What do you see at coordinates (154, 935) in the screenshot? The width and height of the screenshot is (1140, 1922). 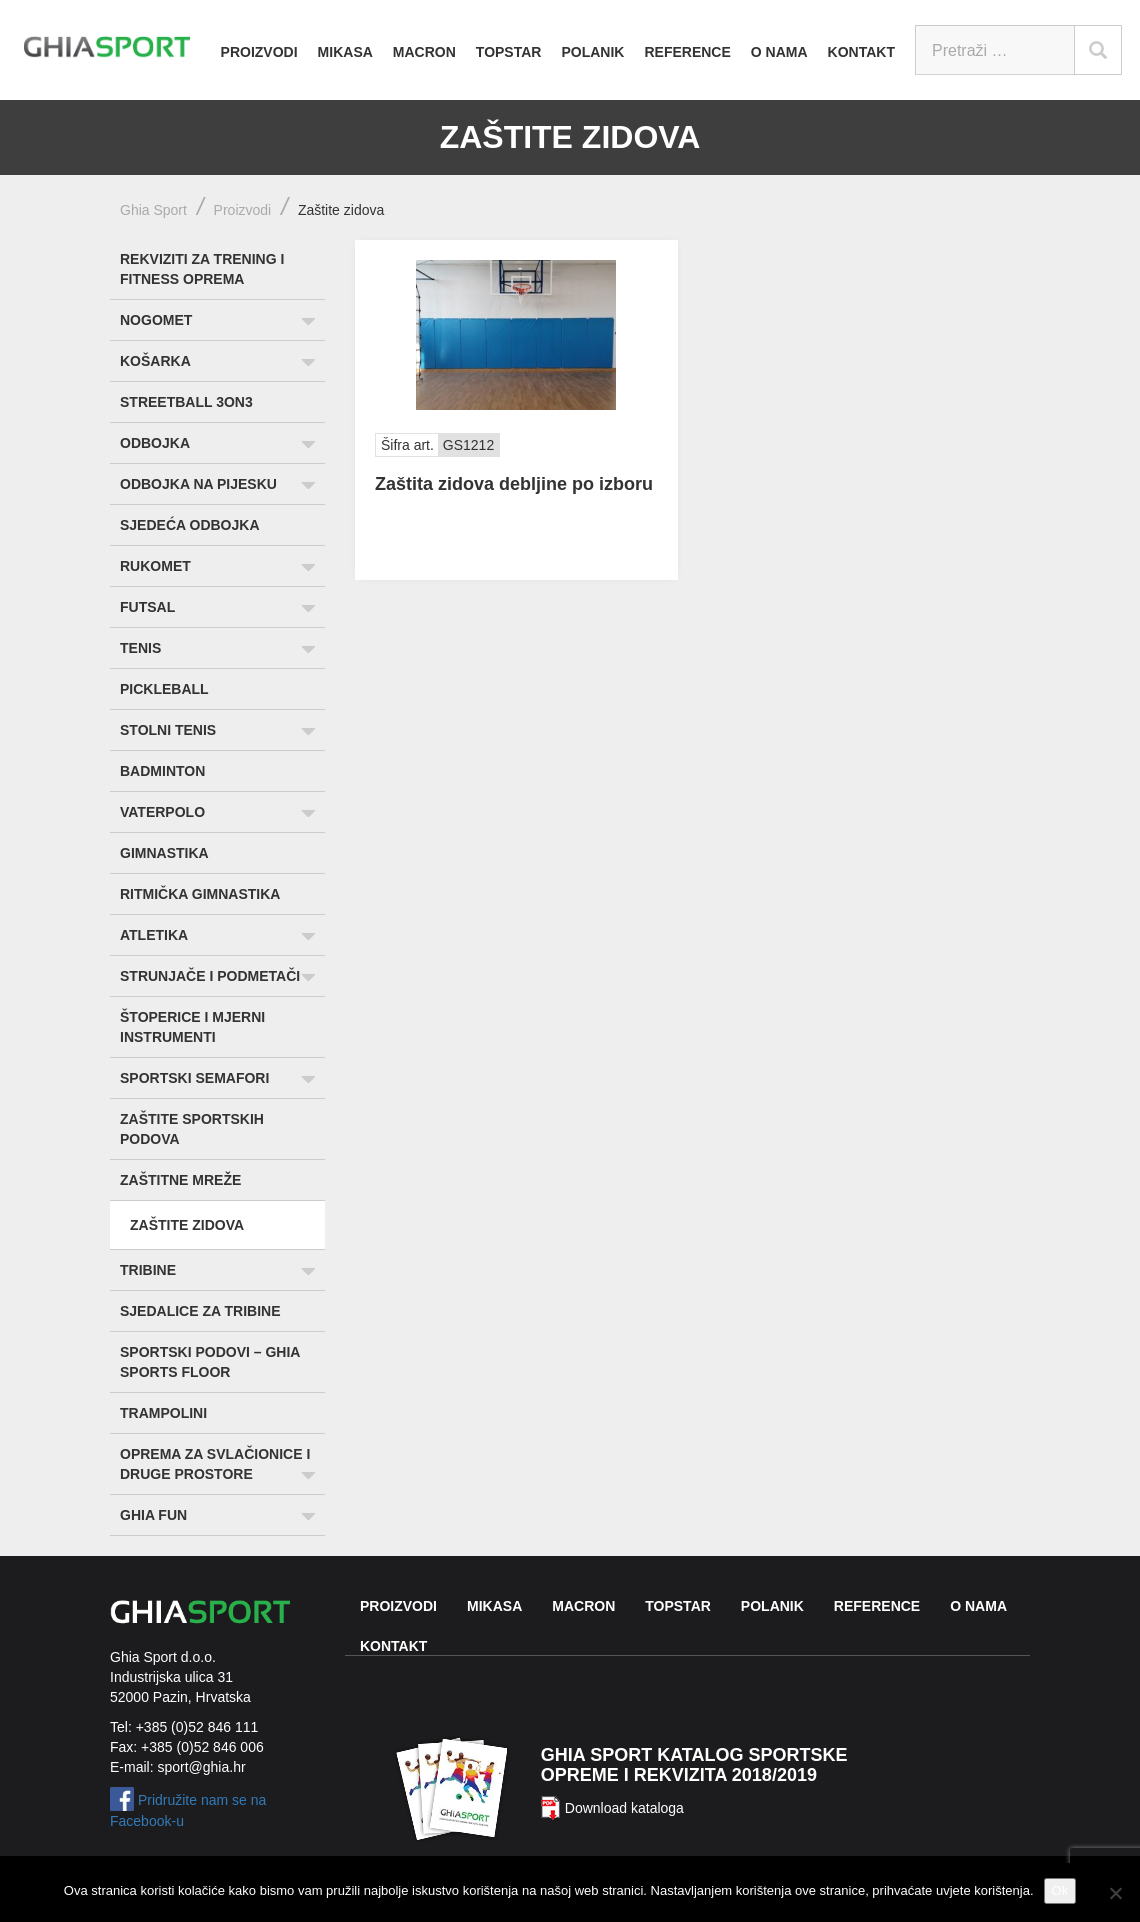 I see `Atletika` at bounding box center [154, 935].